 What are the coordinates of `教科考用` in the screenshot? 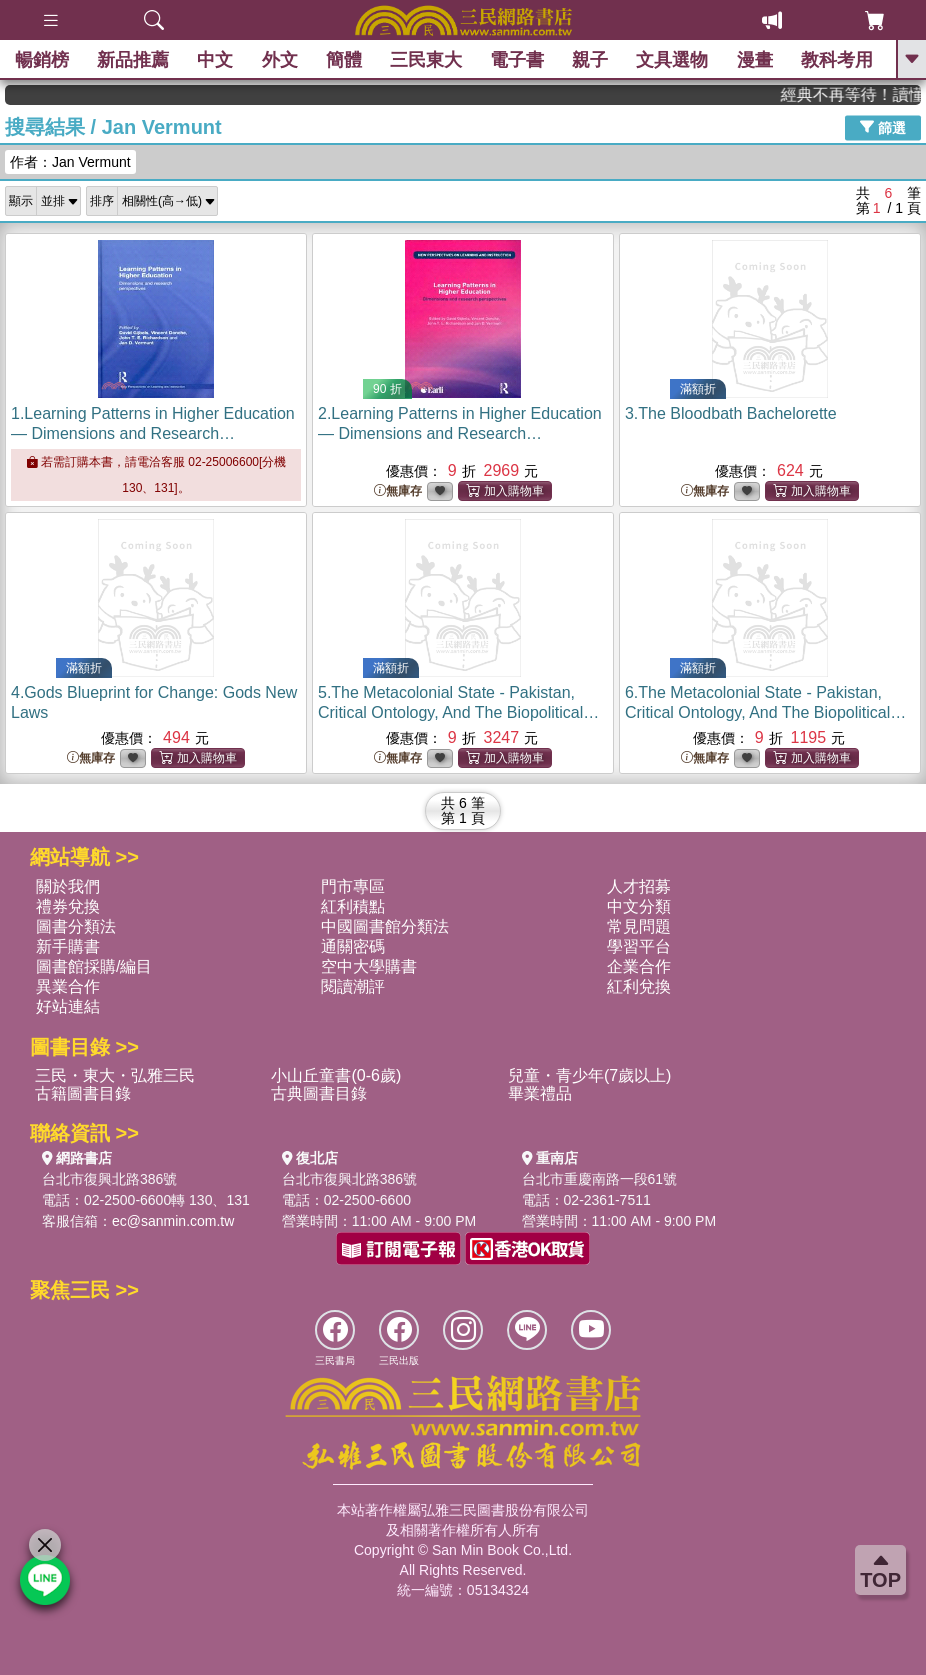 It's located at (837, 60).